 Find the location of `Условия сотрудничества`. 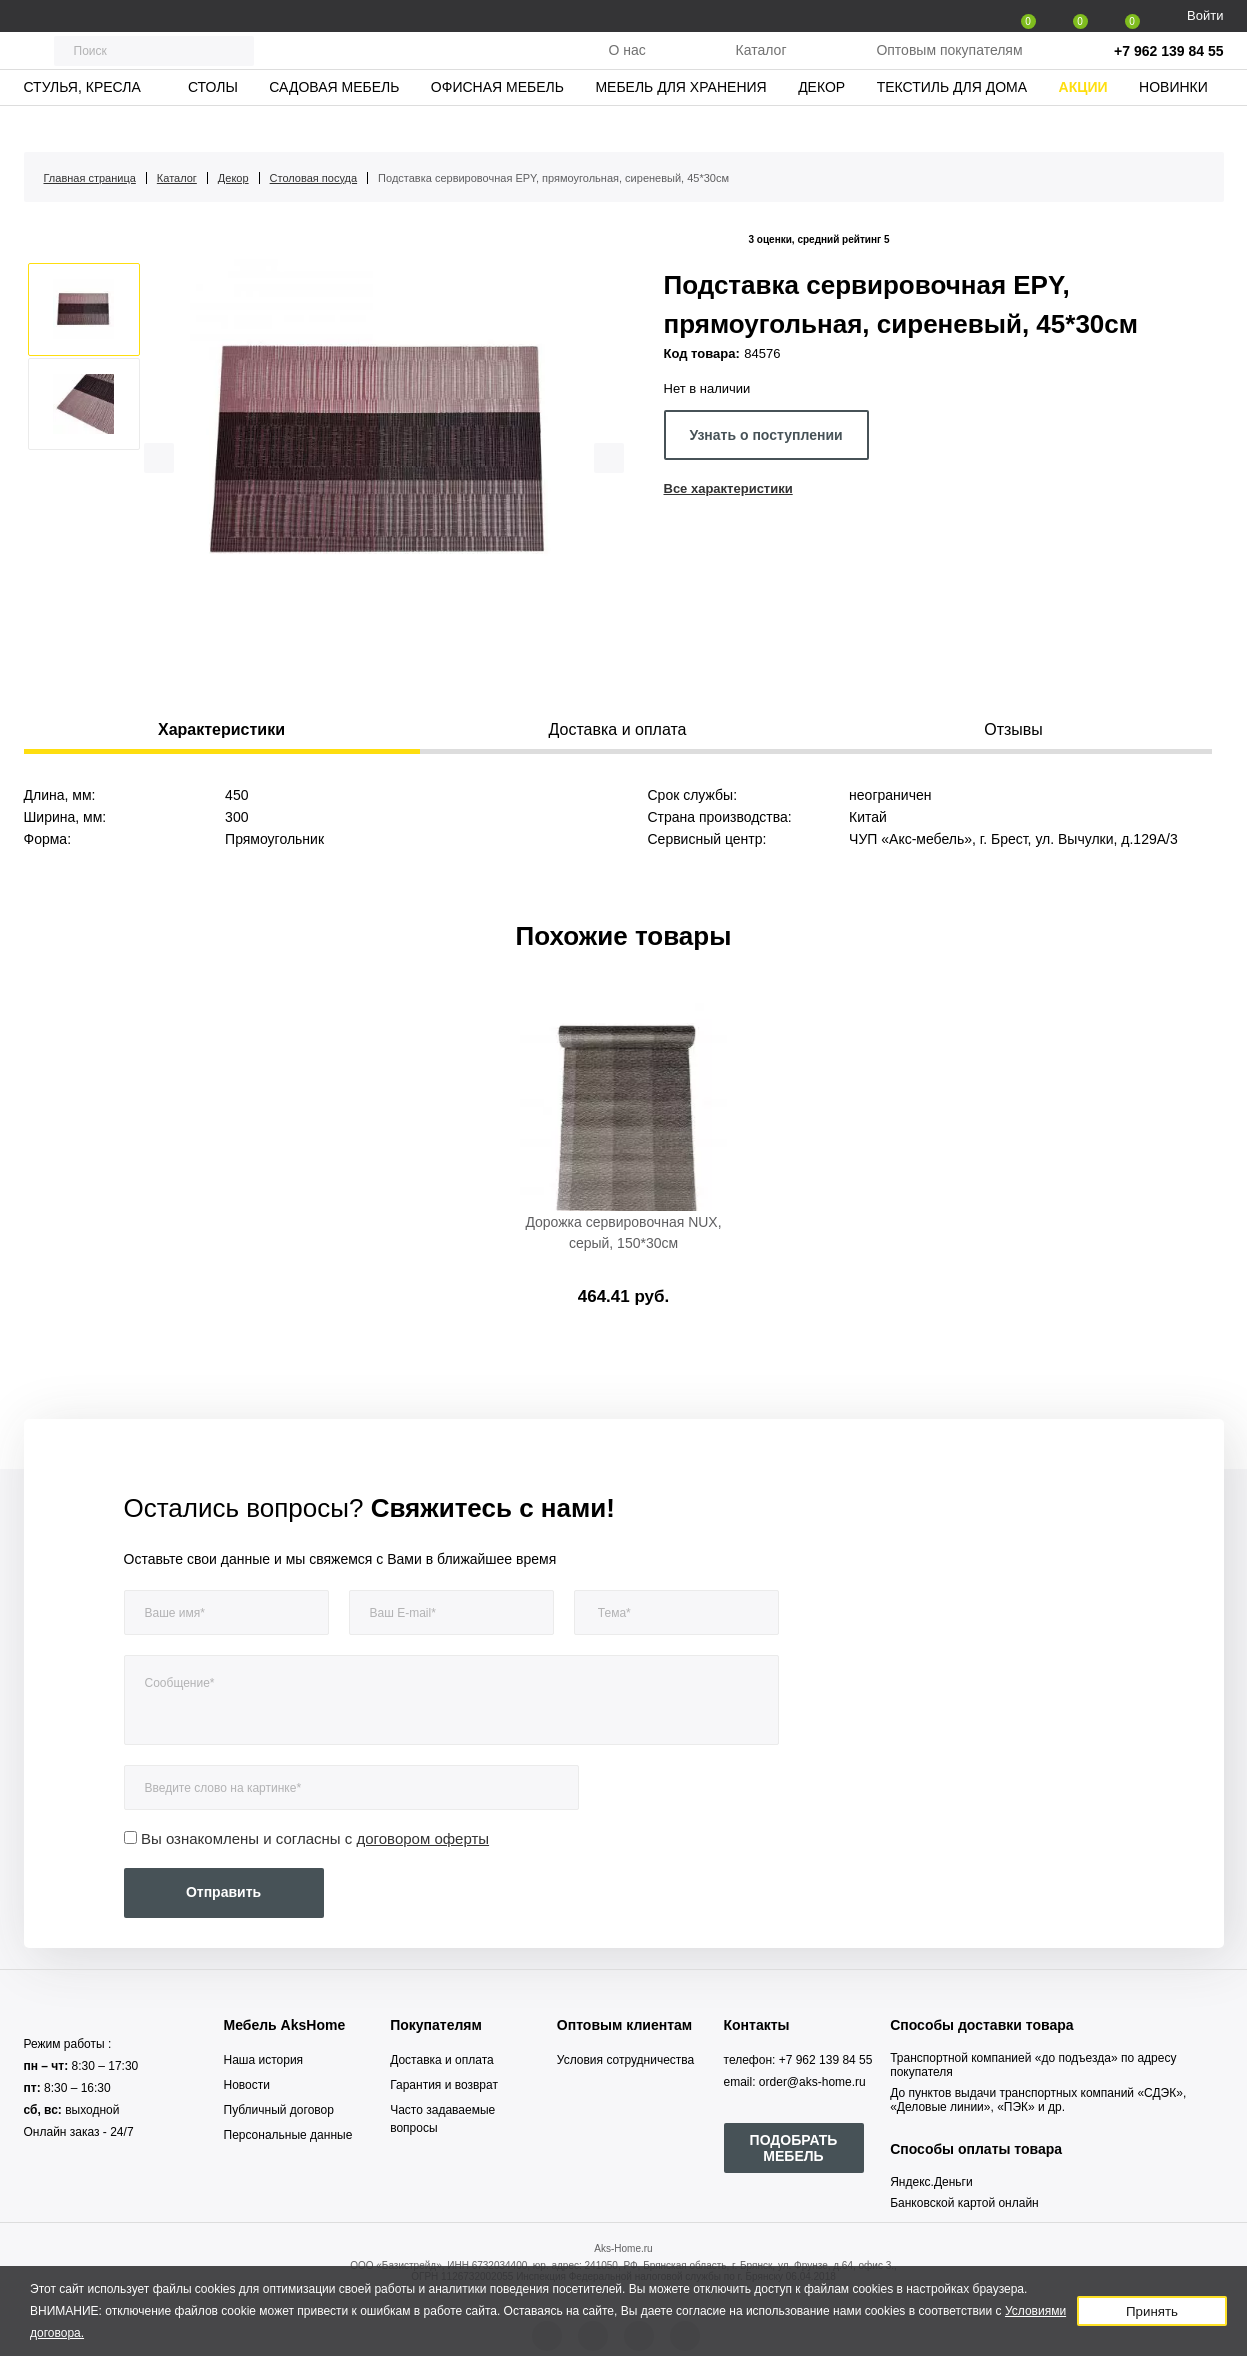

Условия сотрудничества is located at coordinates (625, 2060).